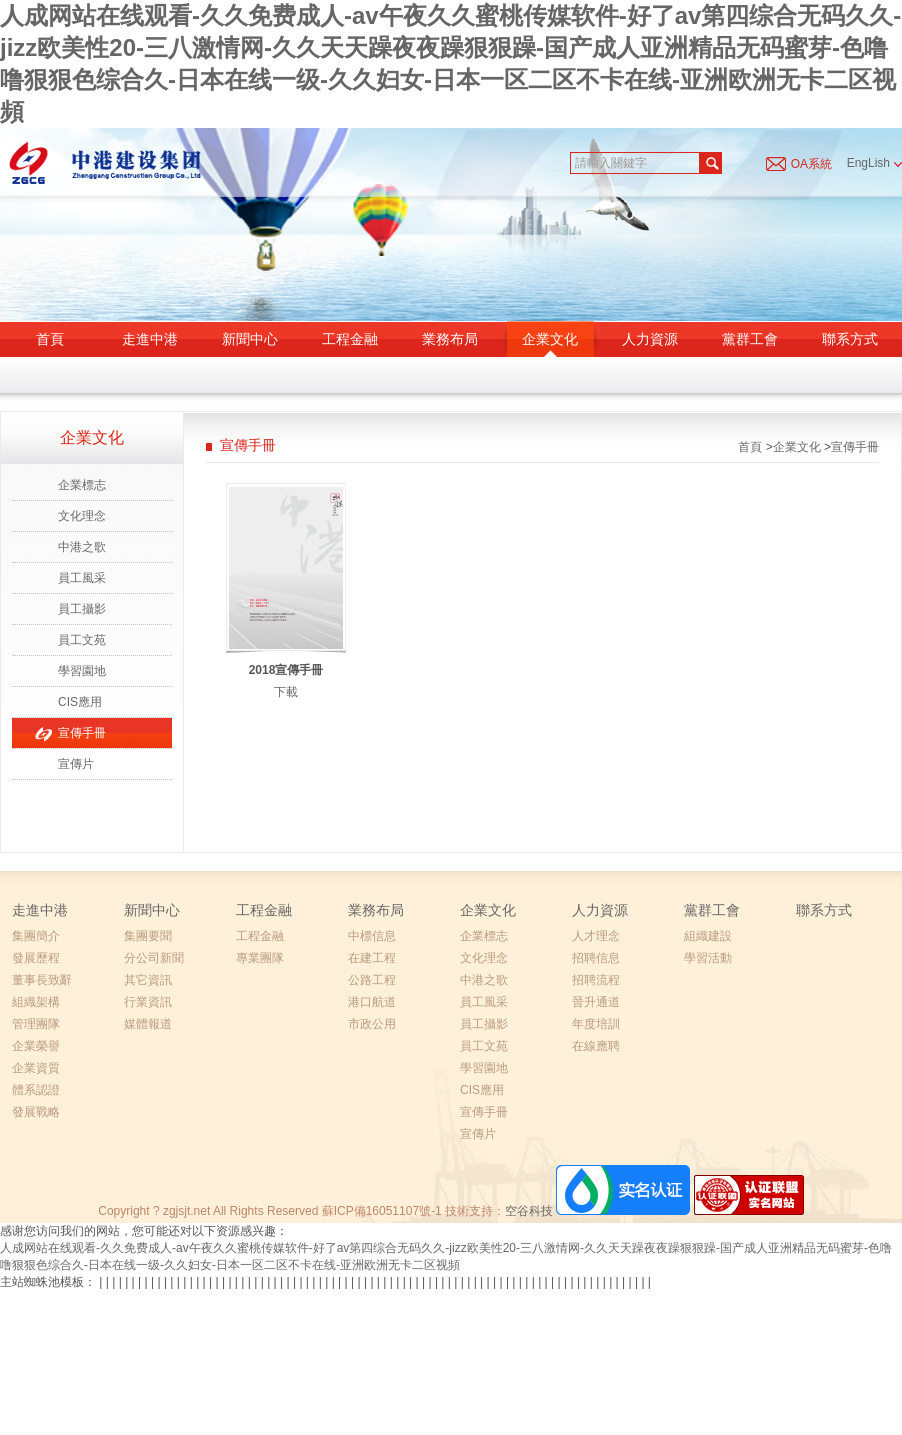 This screenshot has width=902, height=1435. I want to click on 集團簡介, so click(36, 936).